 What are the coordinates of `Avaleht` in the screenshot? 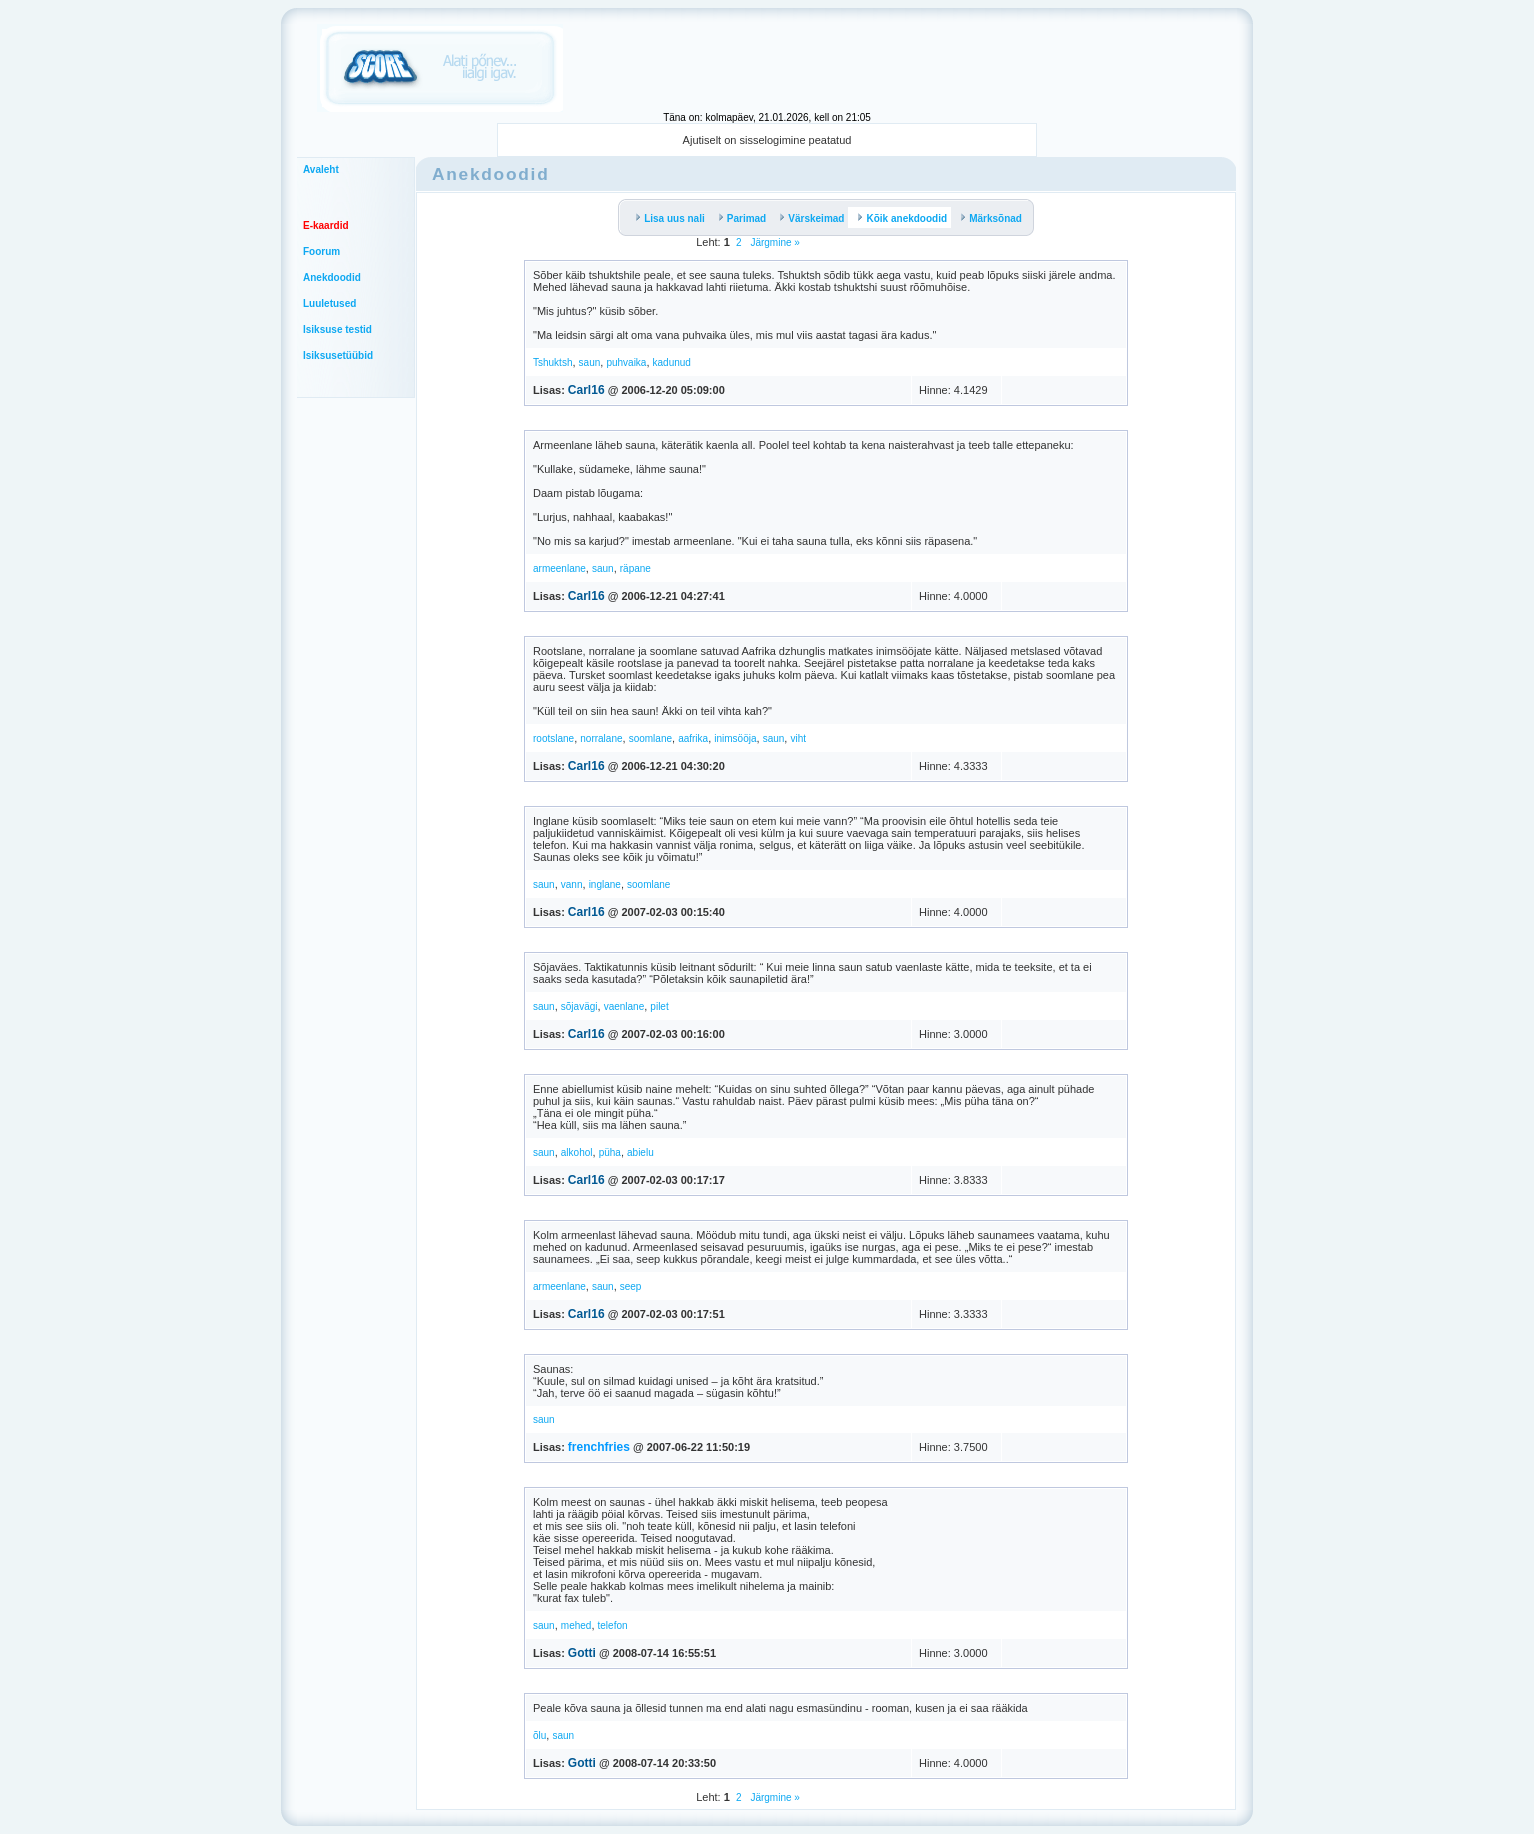 It's located at (321, 169).